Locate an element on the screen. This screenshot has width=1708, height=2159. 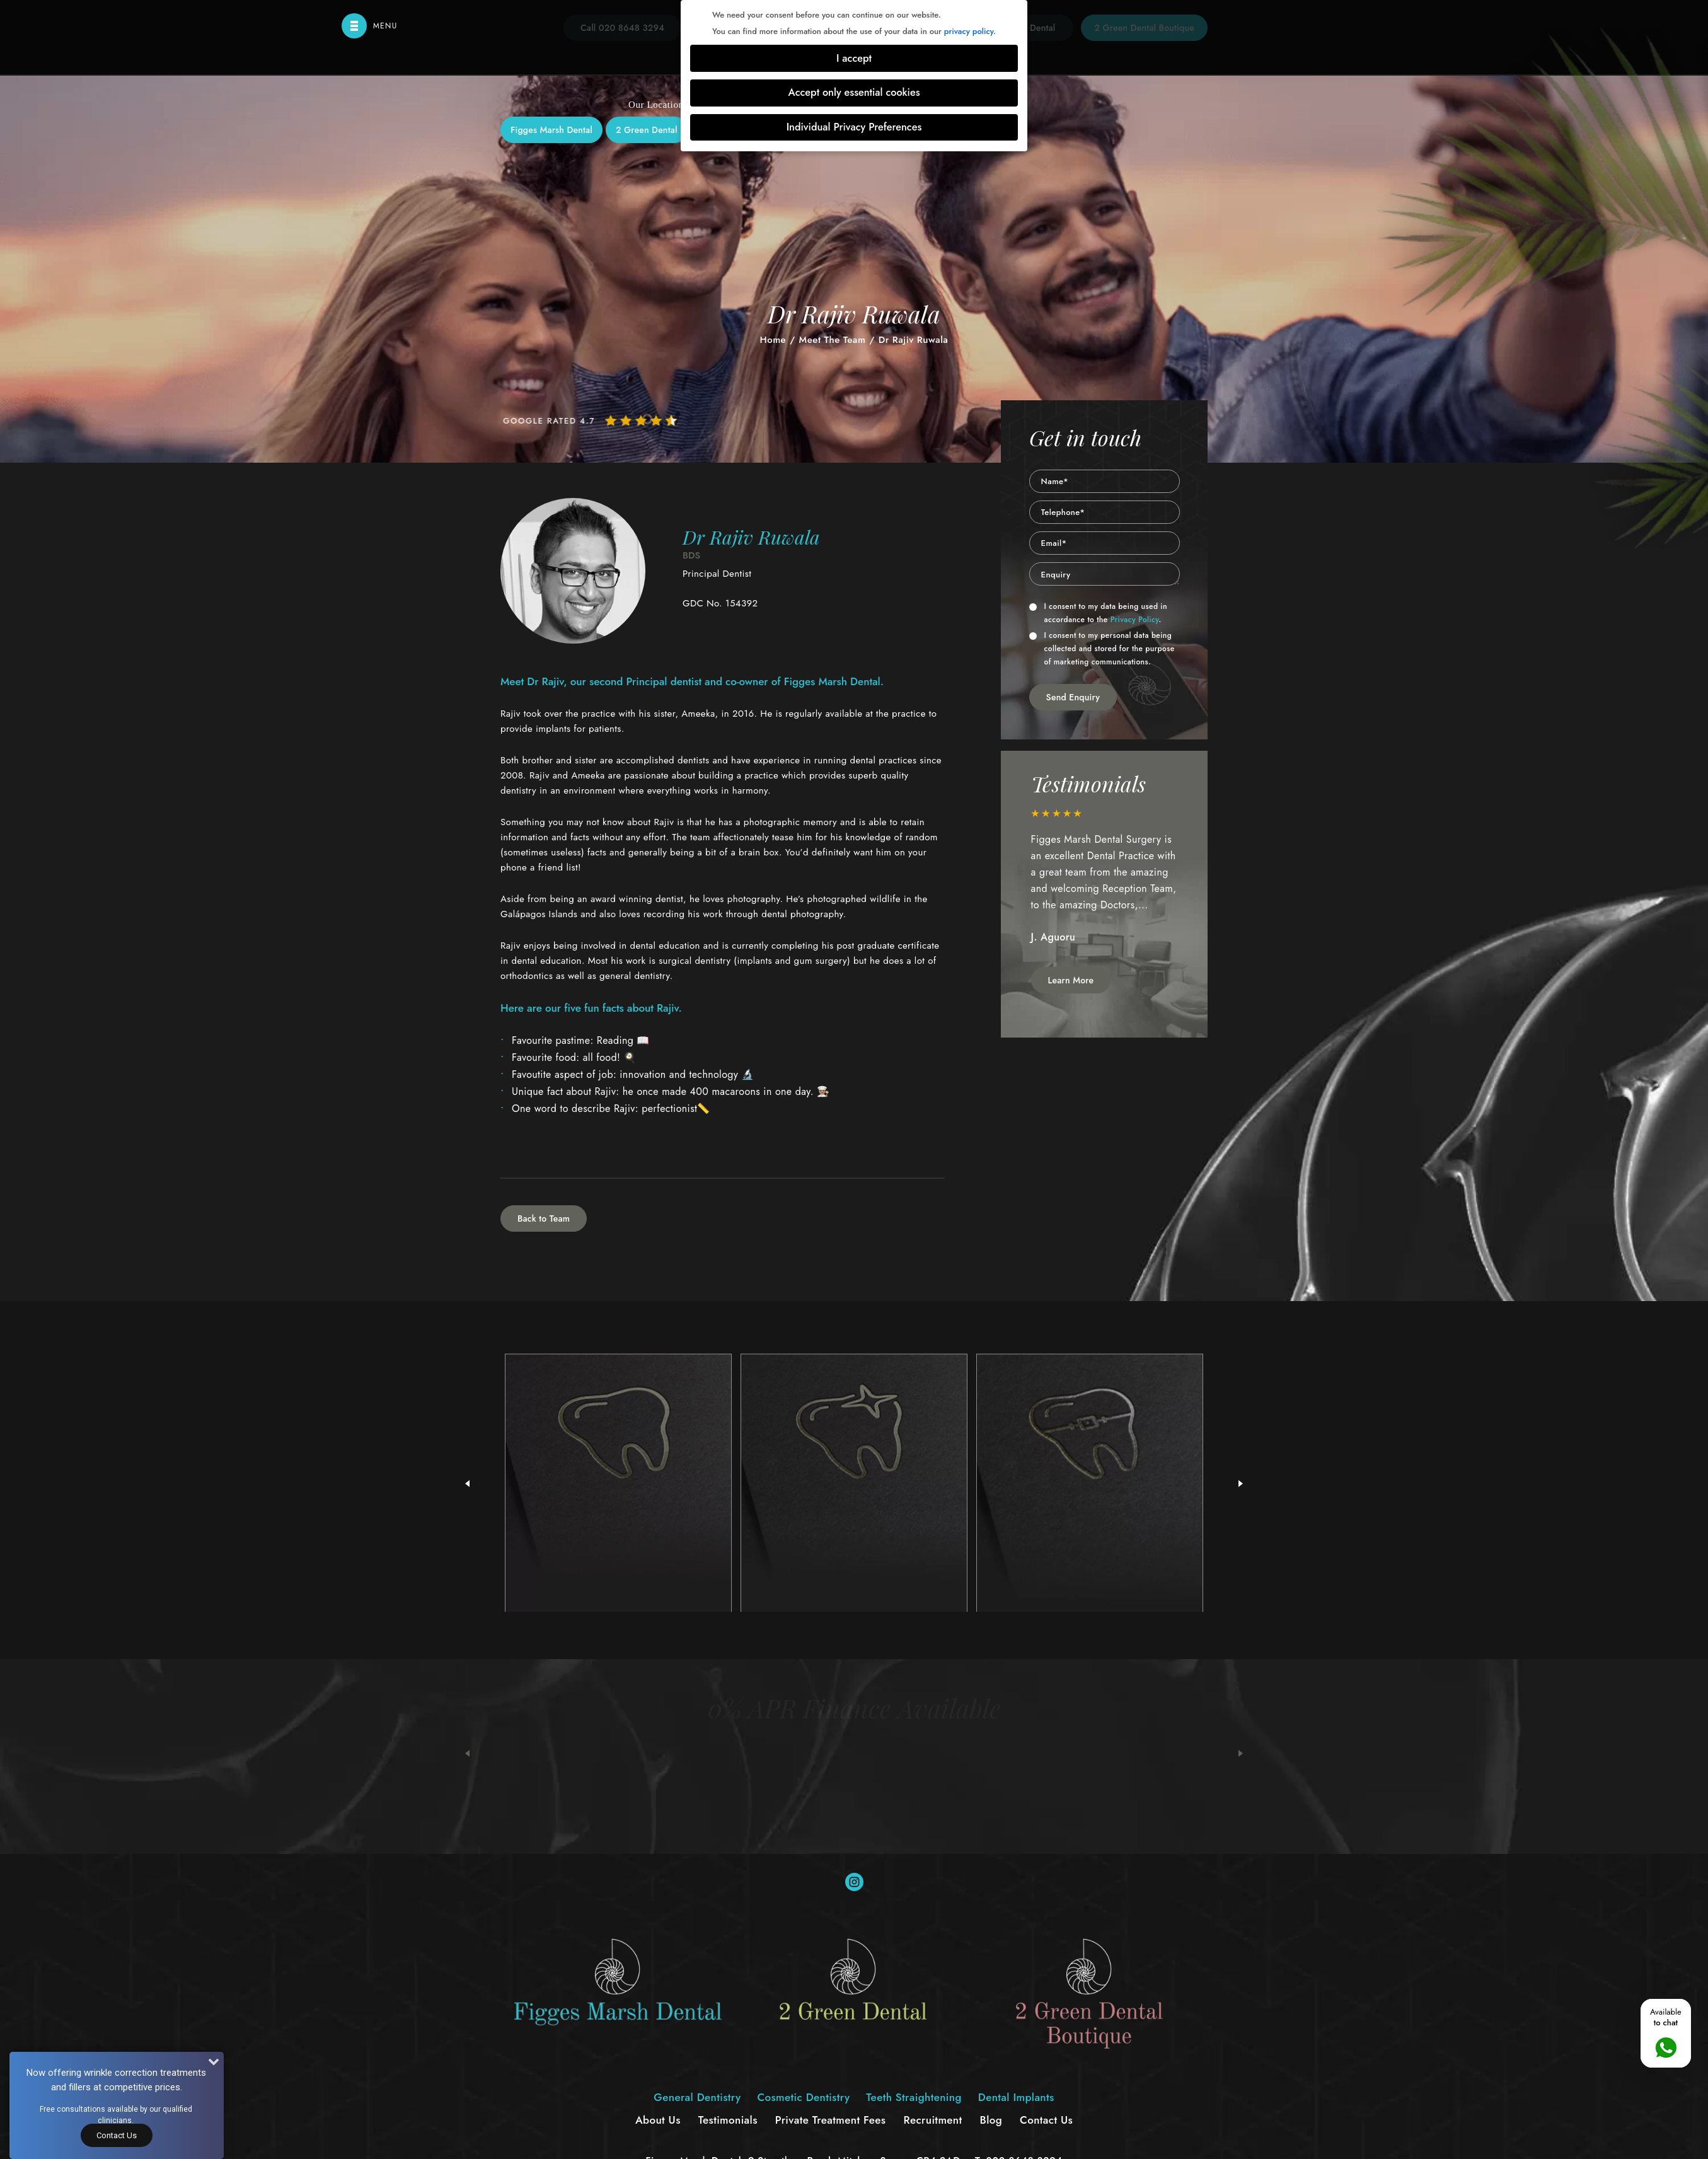
Teeth Straightening is located at coordinates (913, 275).